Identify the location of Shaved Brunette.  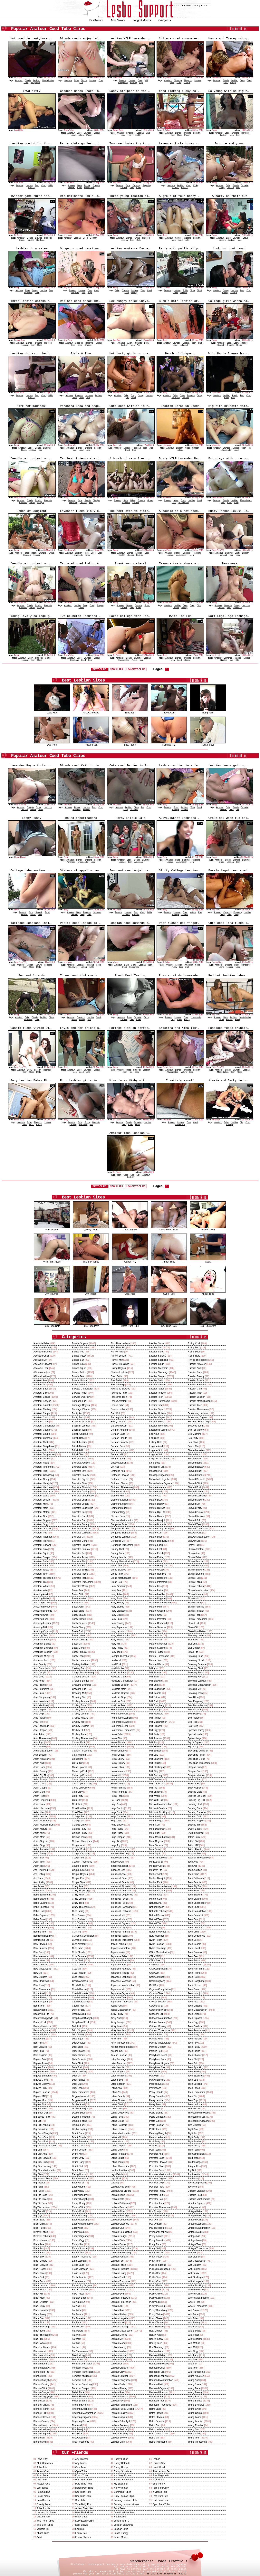
(196, 1479).